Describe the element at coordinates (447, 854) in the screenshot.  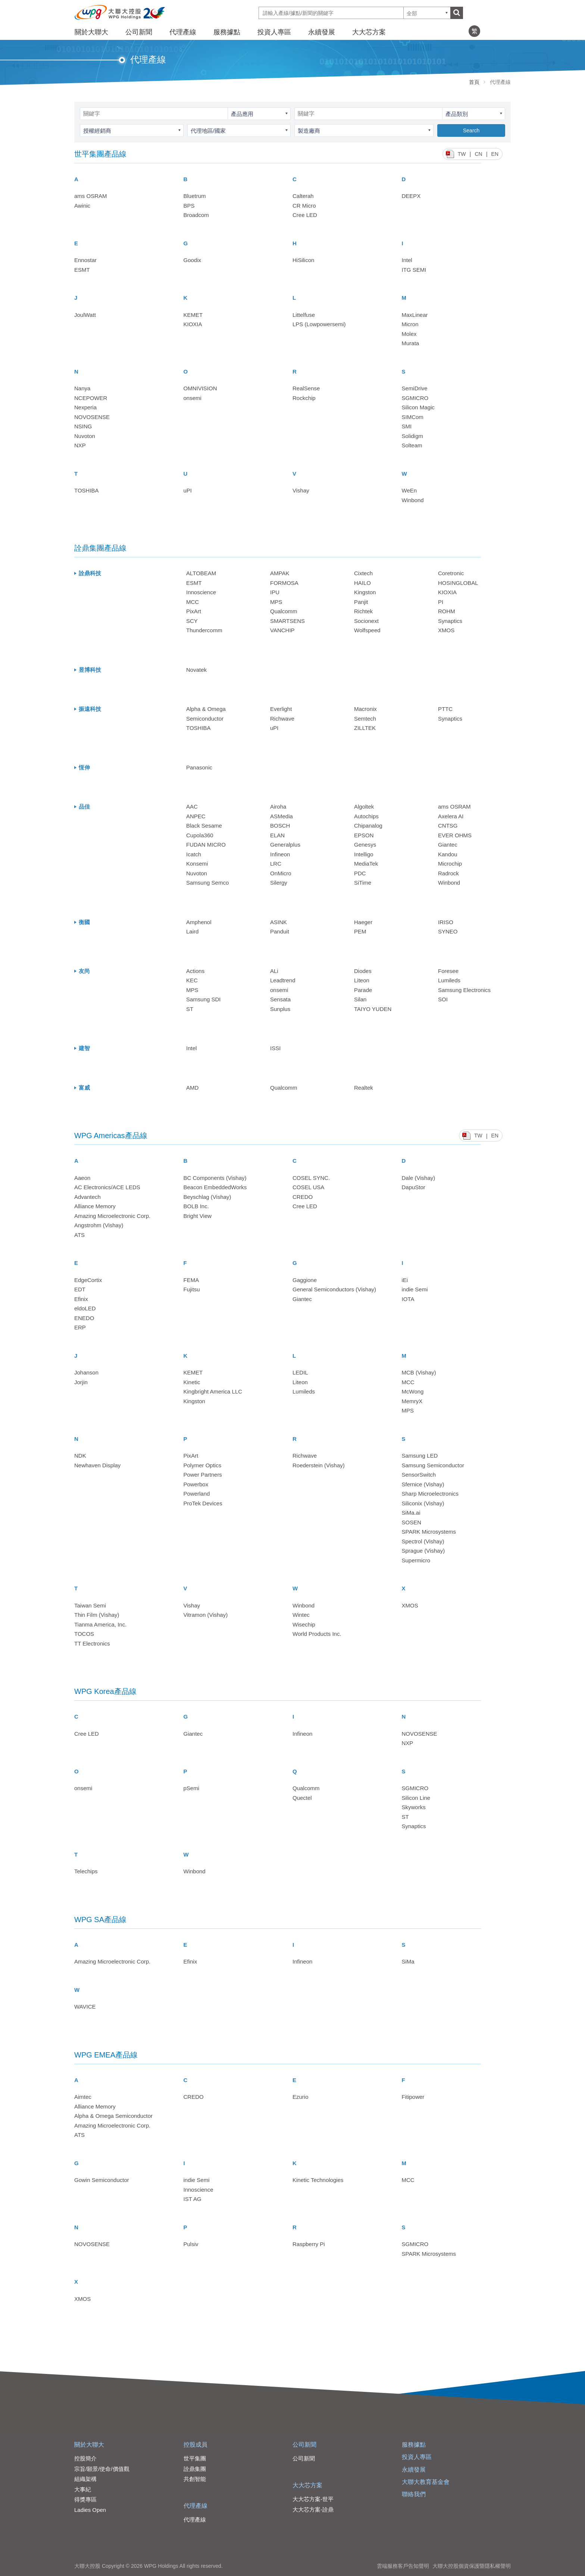
I see `Kandou` at that location.